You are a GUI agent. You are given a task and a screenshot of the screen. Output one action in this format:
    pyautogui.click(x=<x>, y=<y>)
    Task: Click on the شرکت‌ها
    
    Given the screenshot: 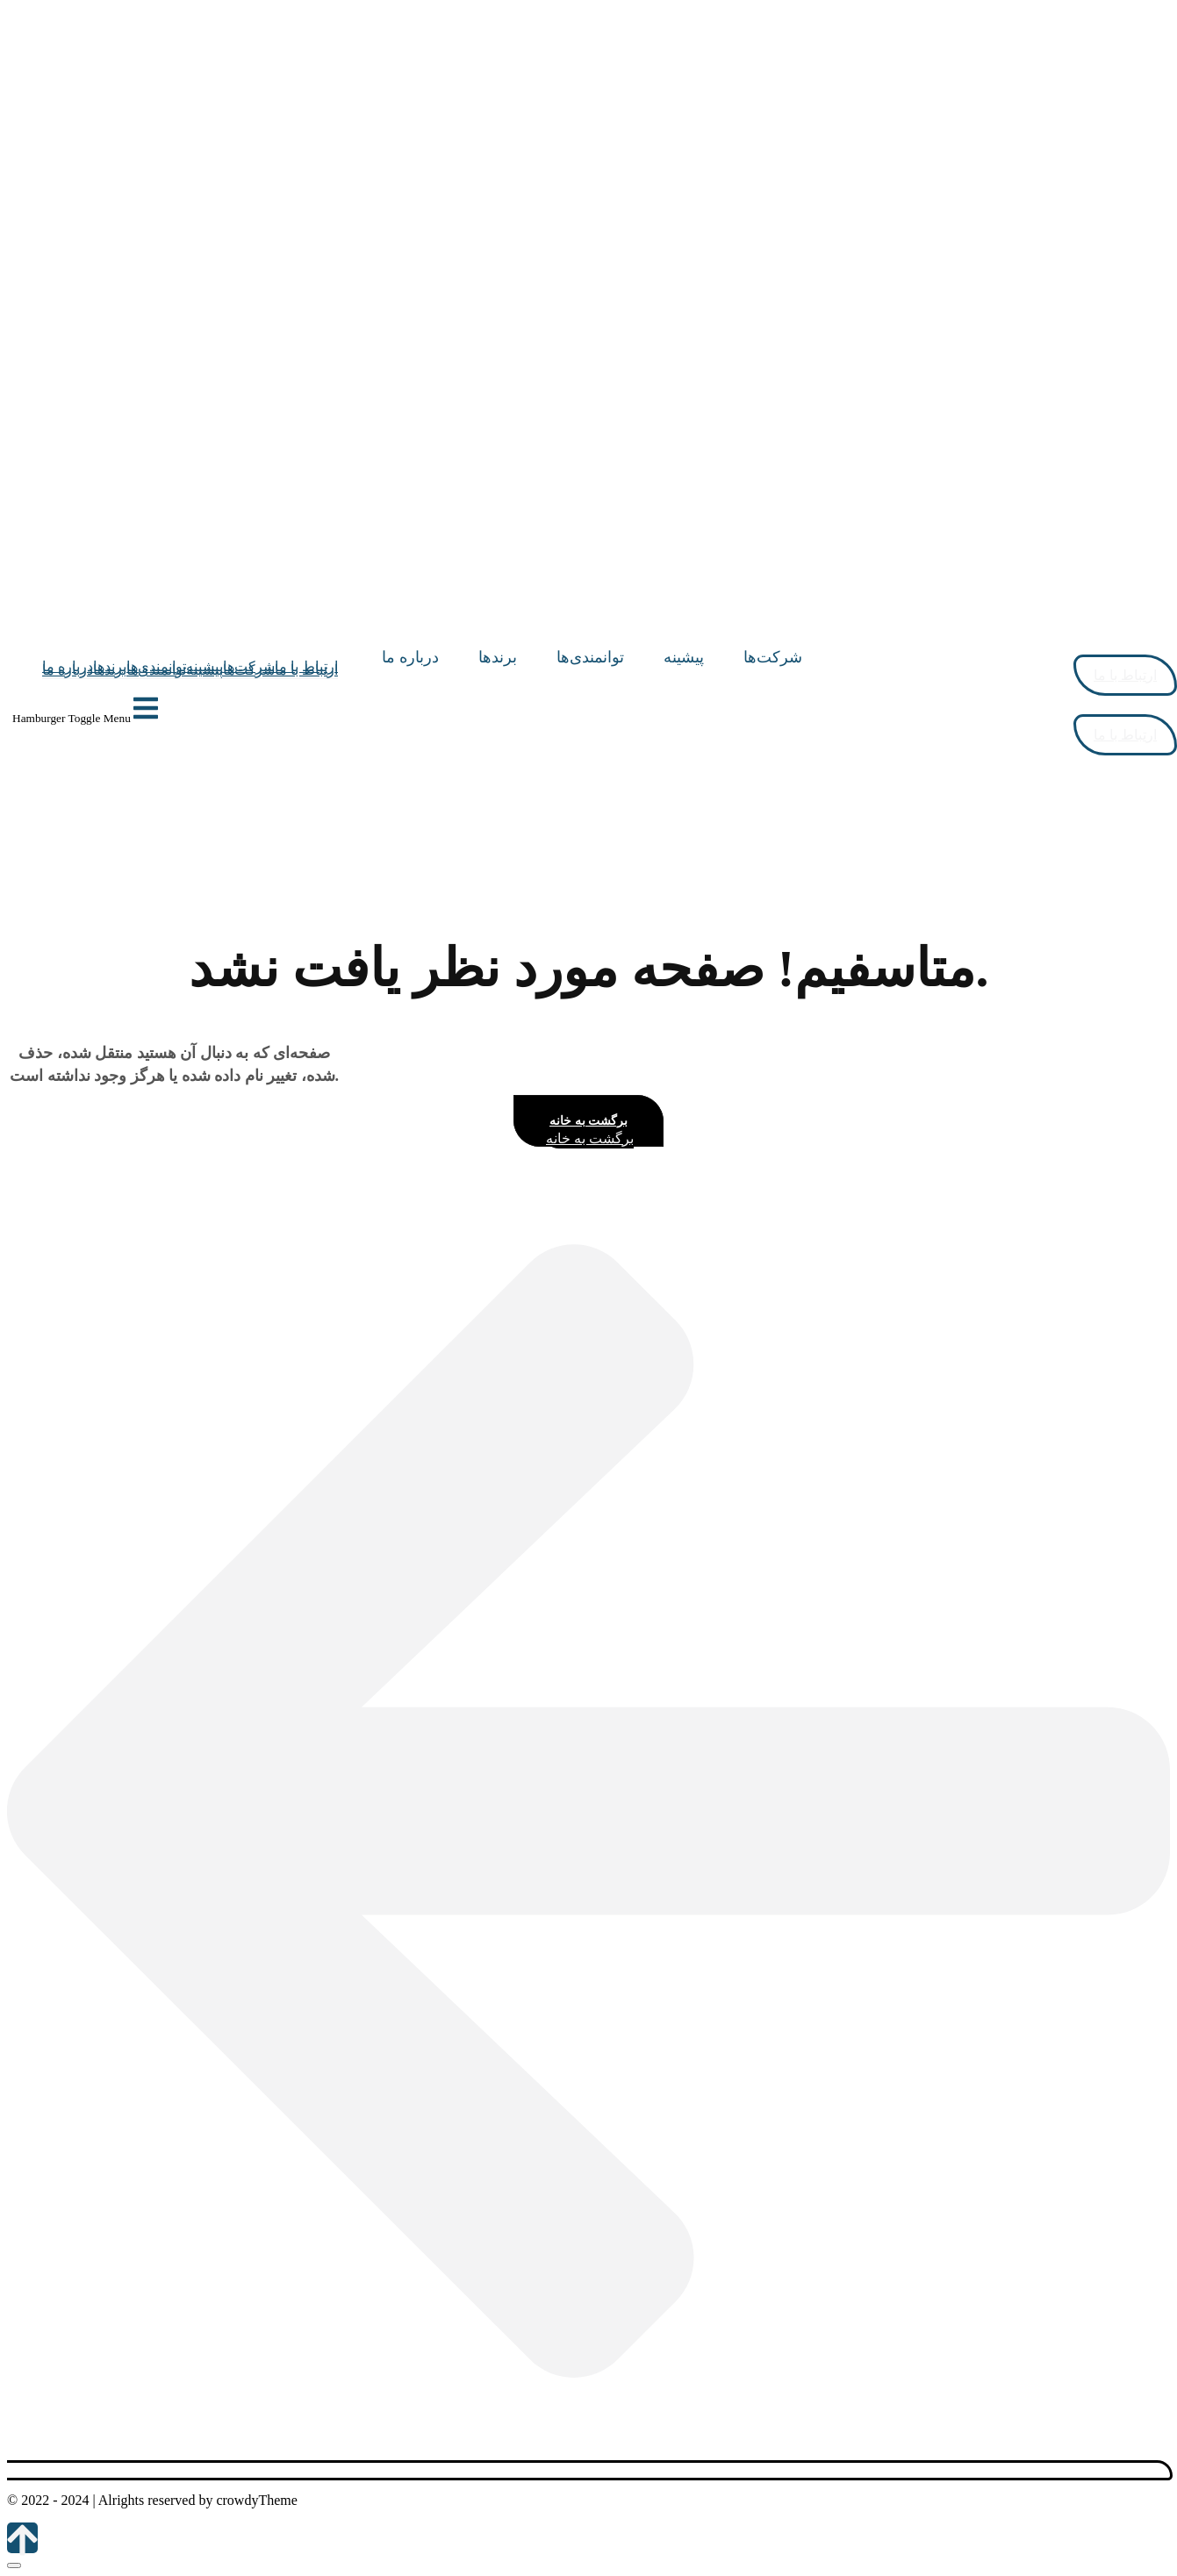 What is the action you would take?
    pyautogui.click(x=249, y=669)
    